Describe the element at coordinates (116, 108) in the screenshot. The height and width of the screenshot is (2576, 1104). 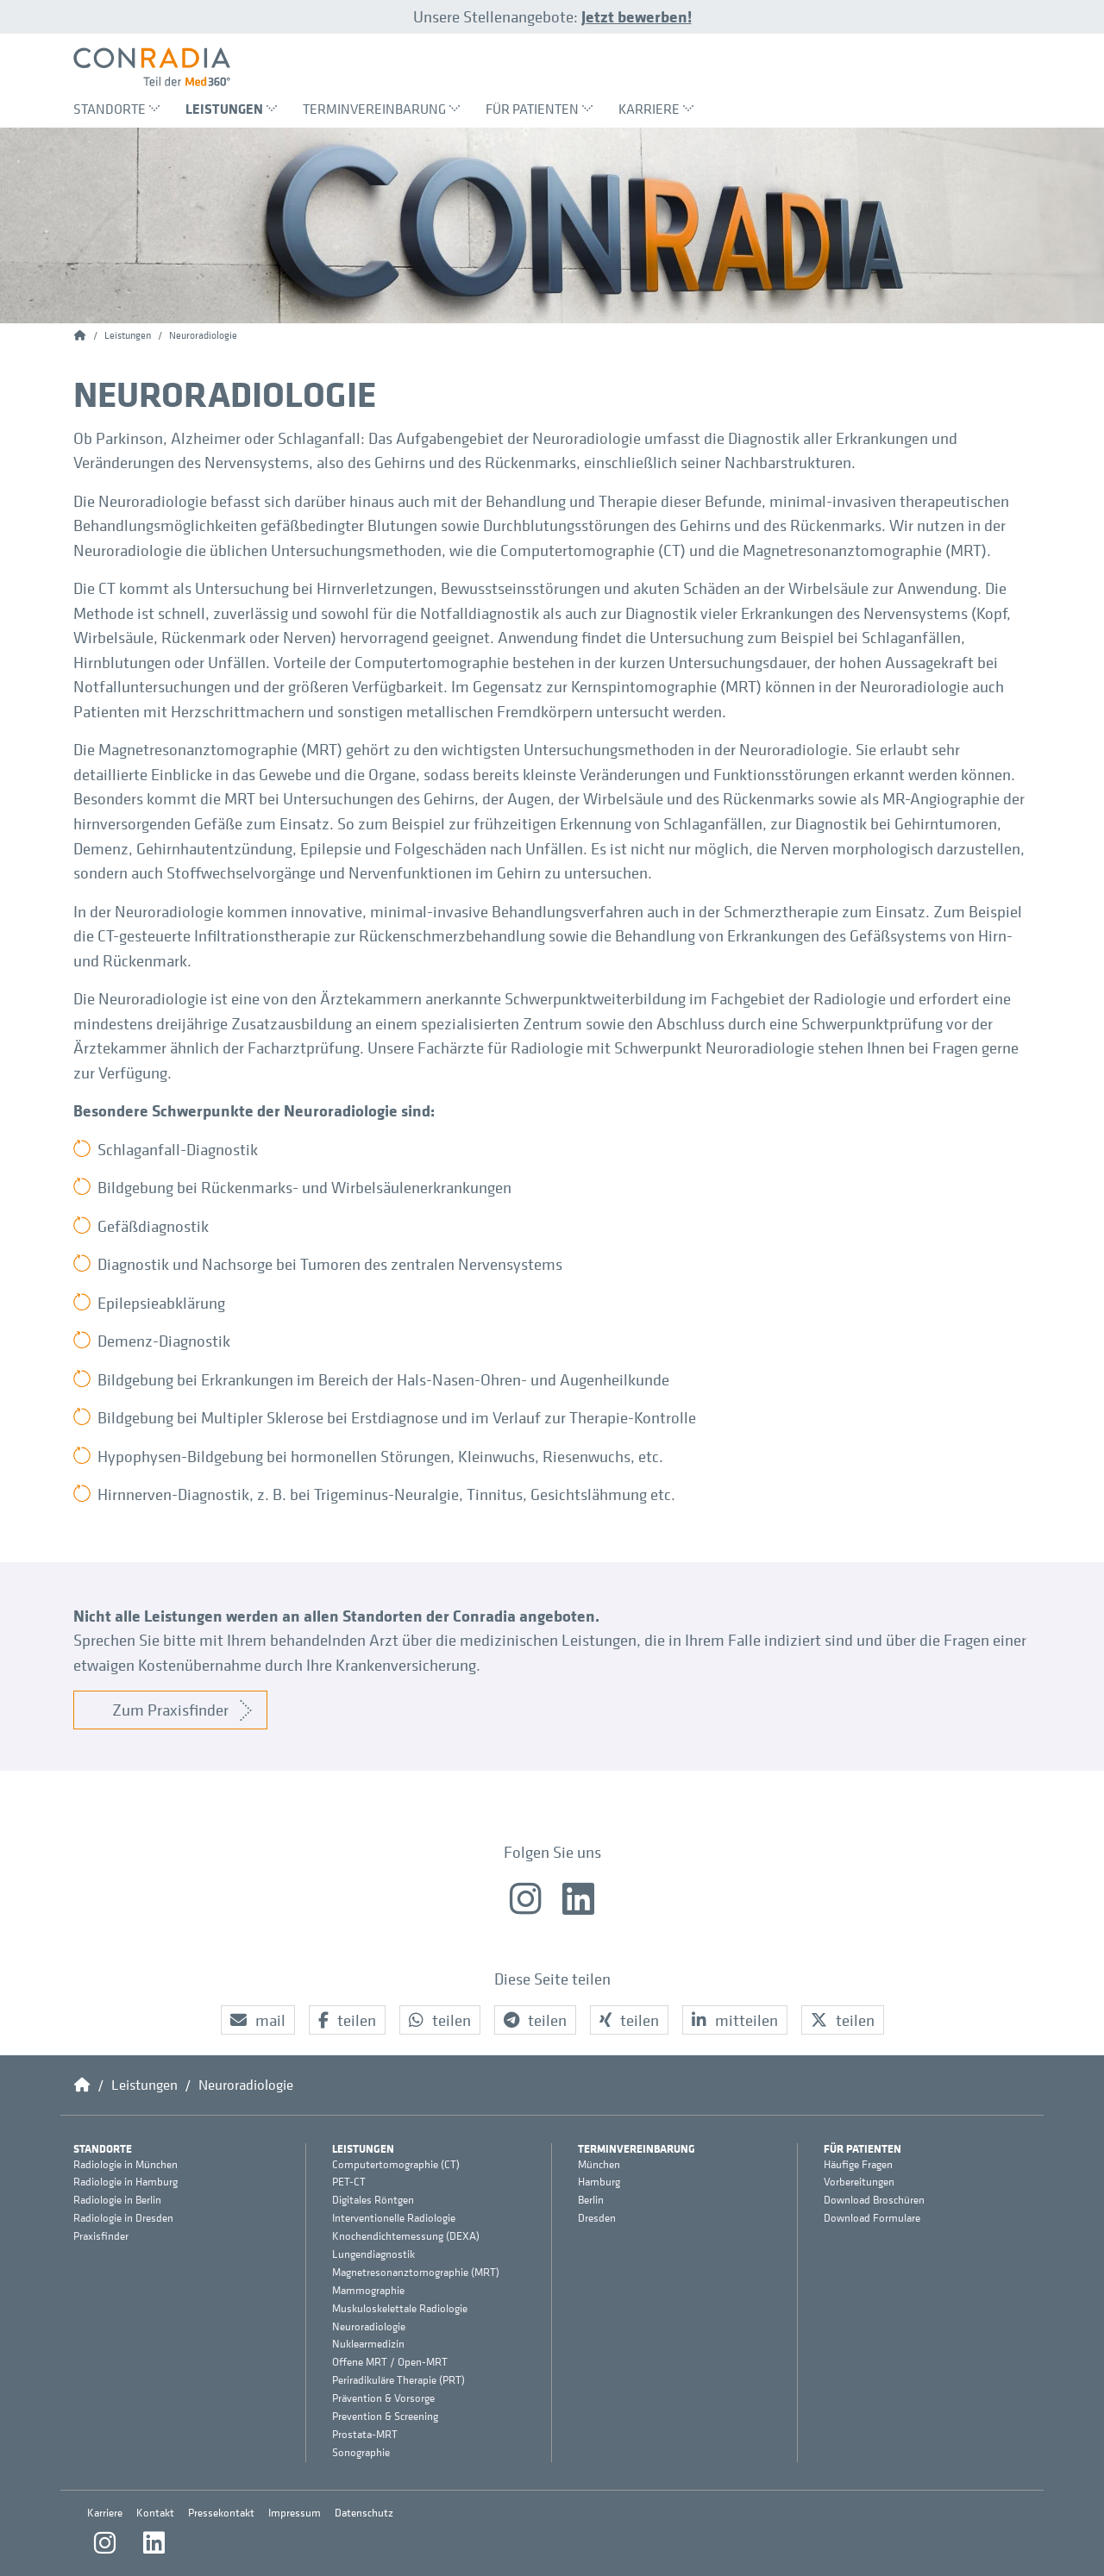
I see `Standorte [menuitem]` at that location.